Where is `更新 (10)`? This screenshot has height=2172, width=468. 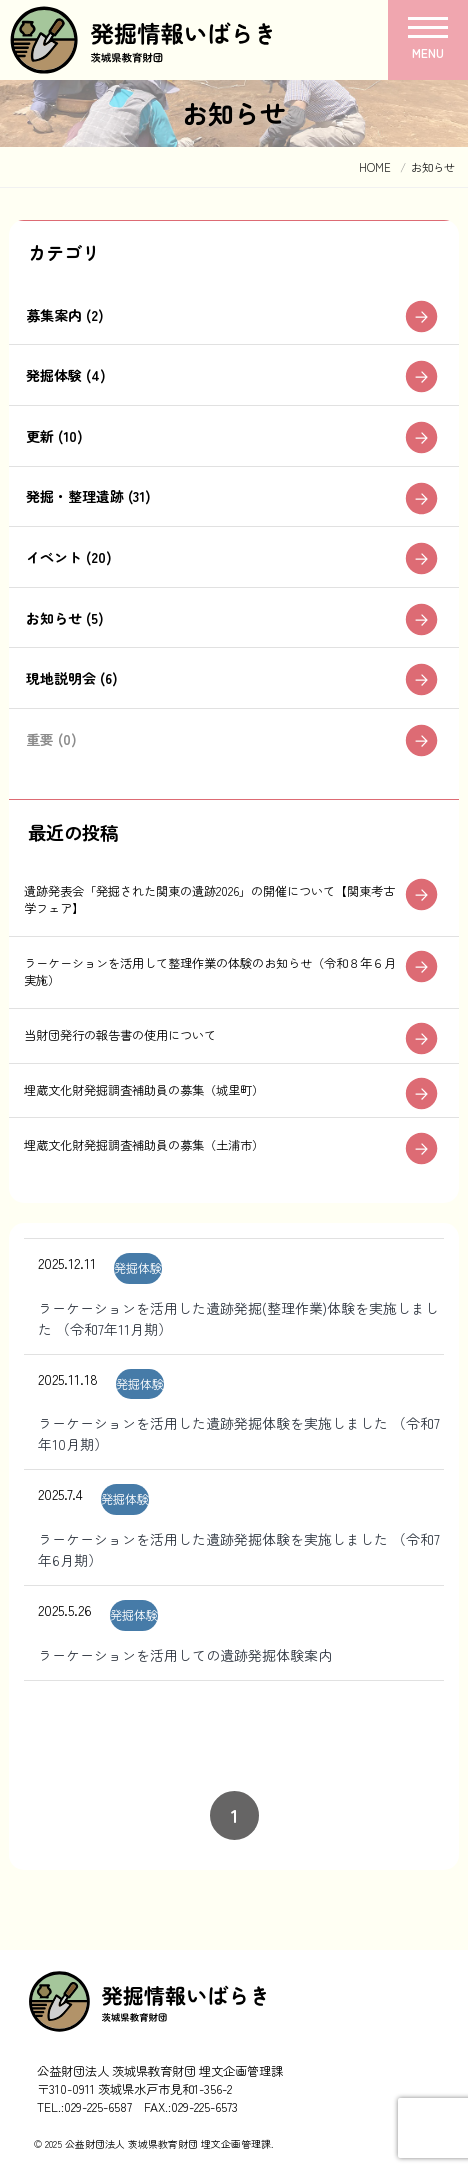
更新 (10) is located at coordinates (54, 436).